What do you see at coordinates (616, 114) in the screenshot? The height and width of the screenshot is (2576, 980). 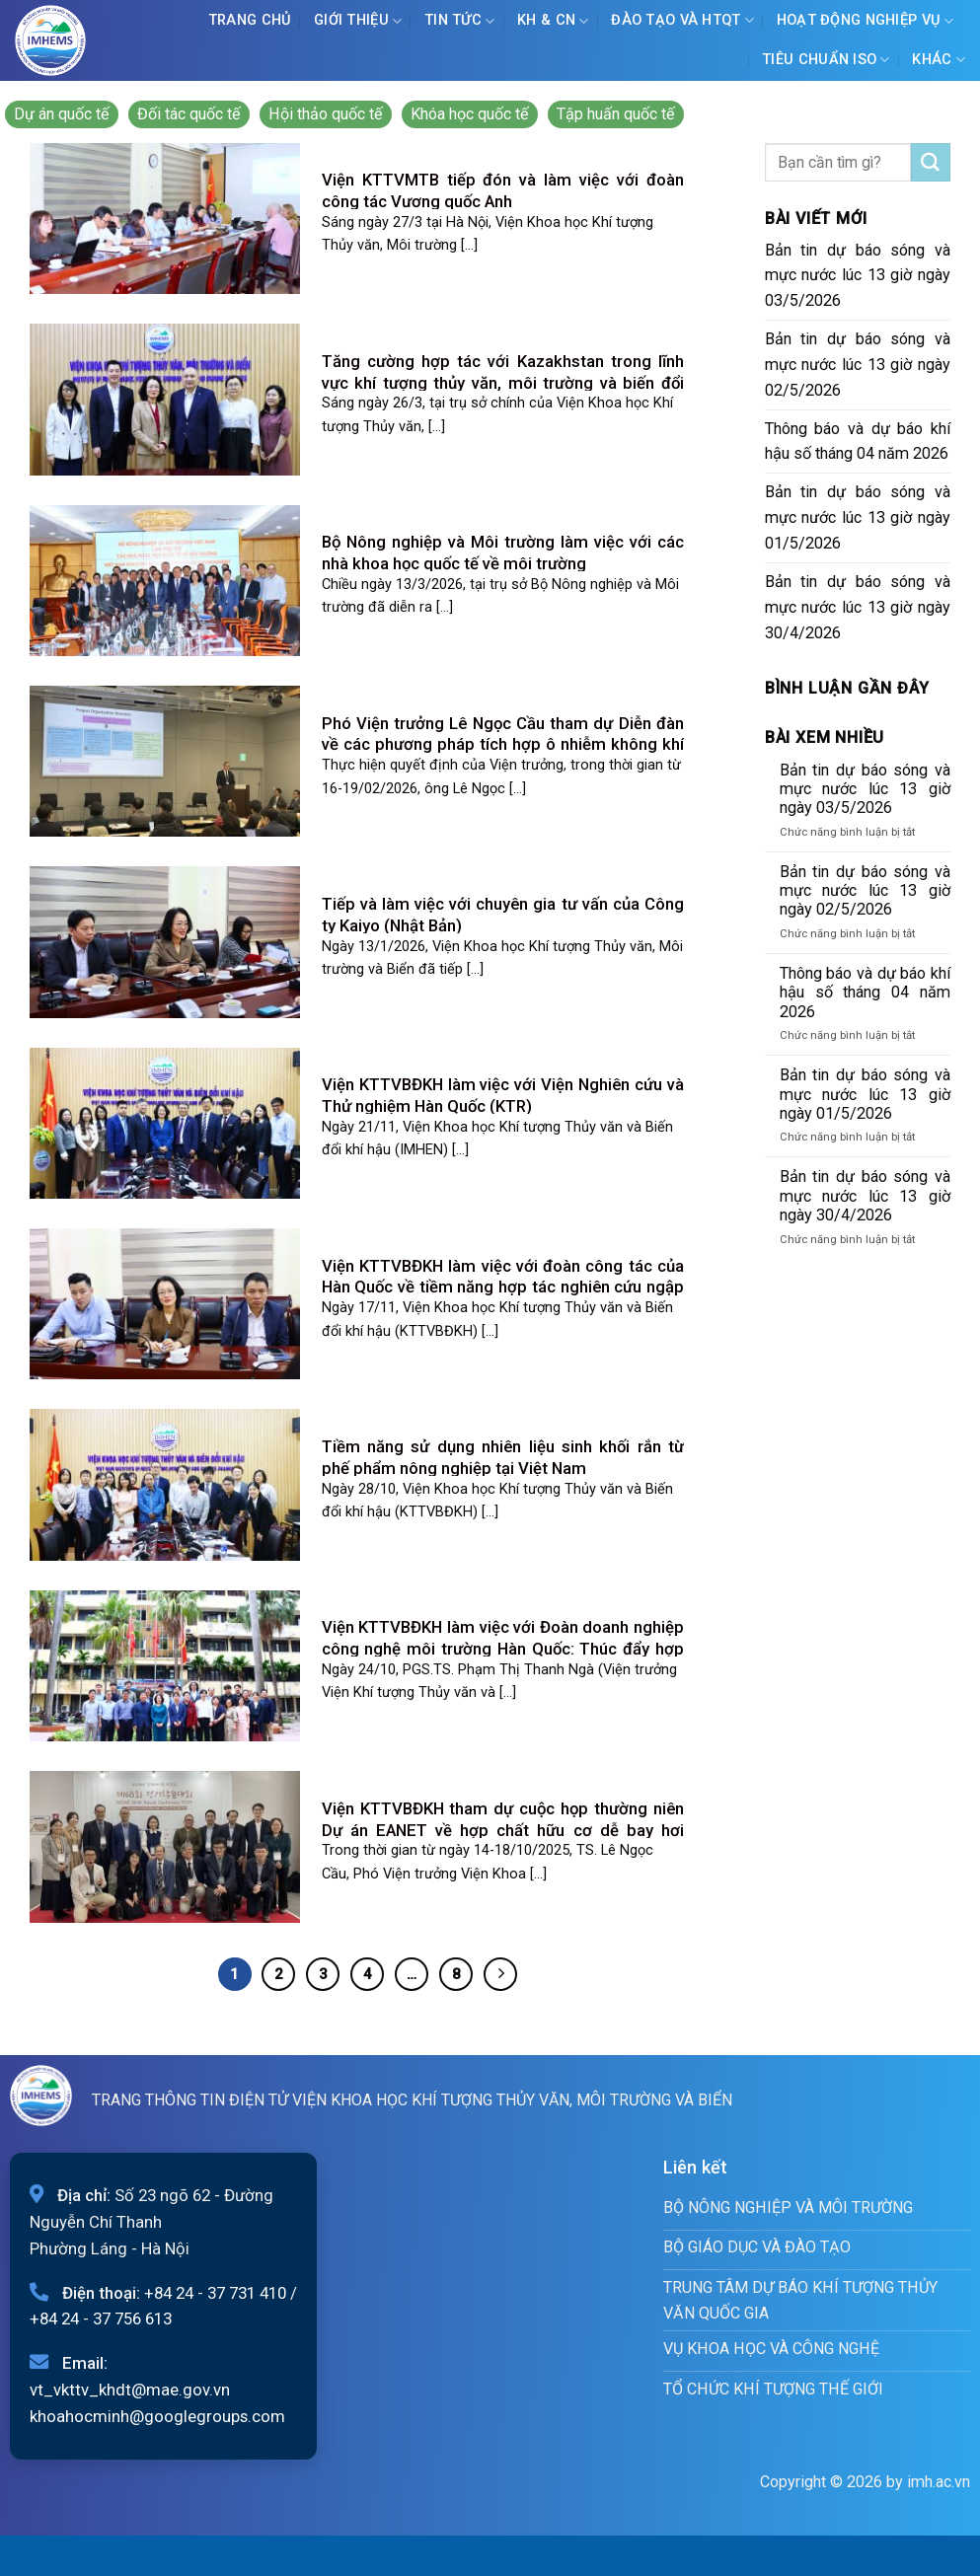 I see `Tập huấn quốc tế` at bounding box center [616, 114].